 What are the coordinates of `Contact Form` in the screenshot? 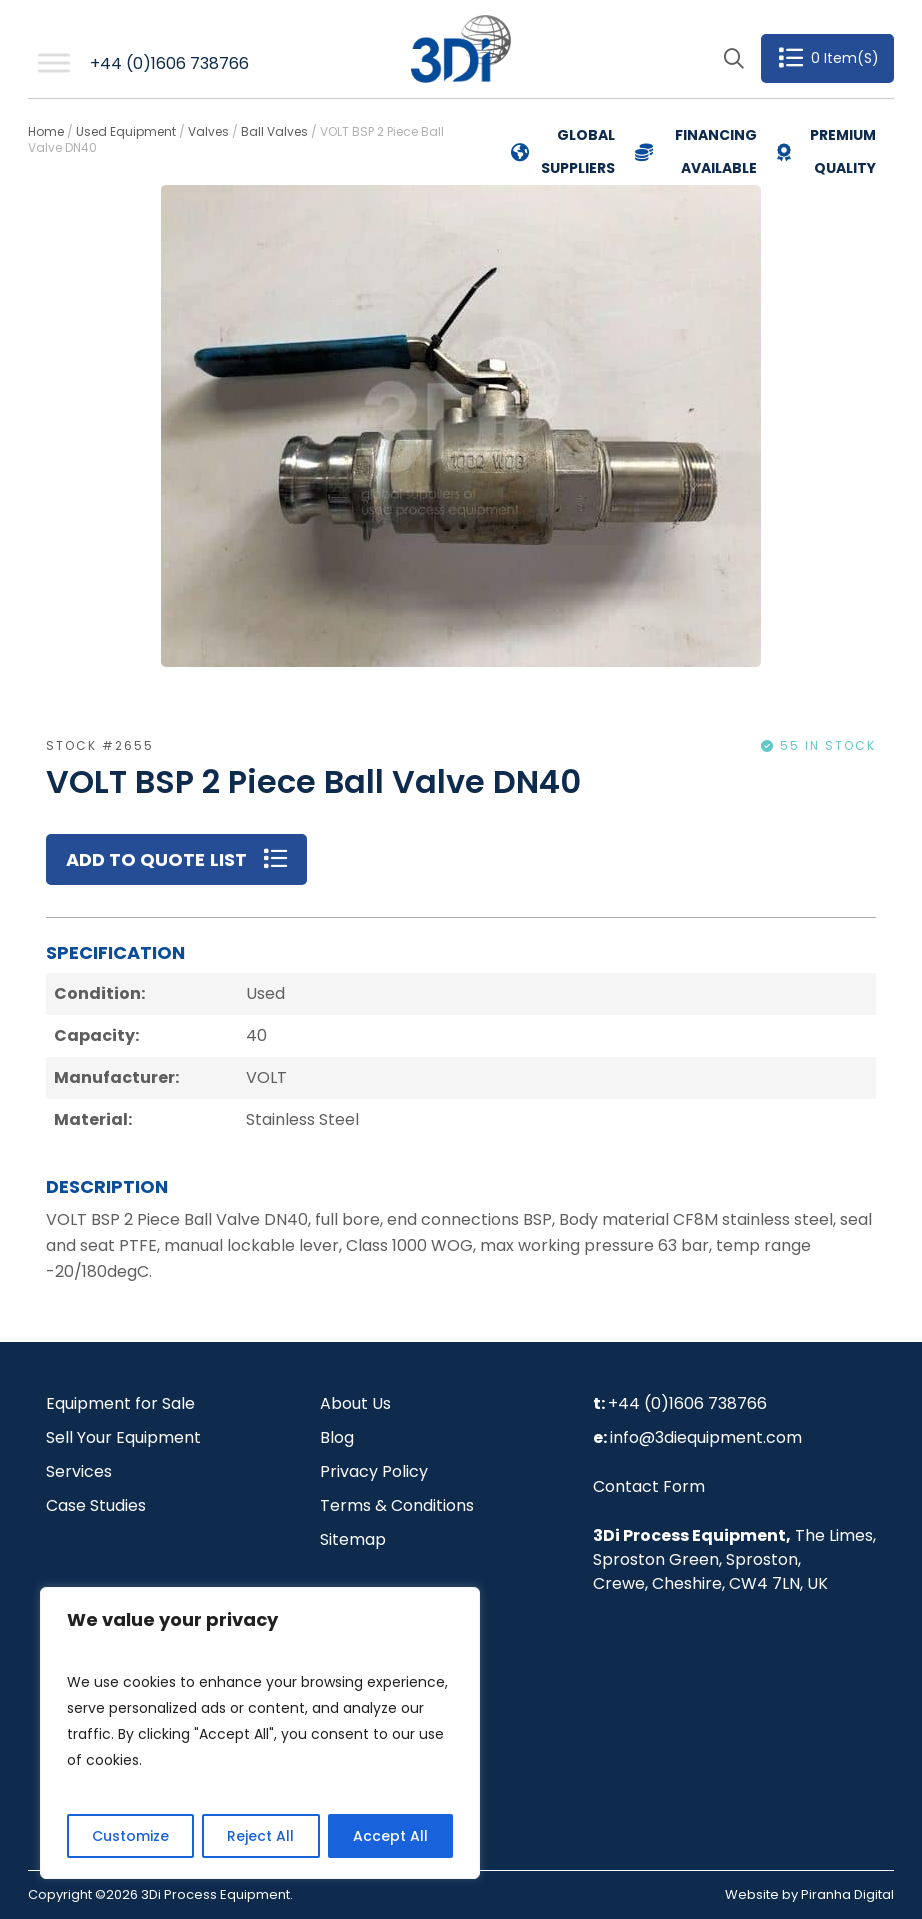 It's located at (649, 1486).